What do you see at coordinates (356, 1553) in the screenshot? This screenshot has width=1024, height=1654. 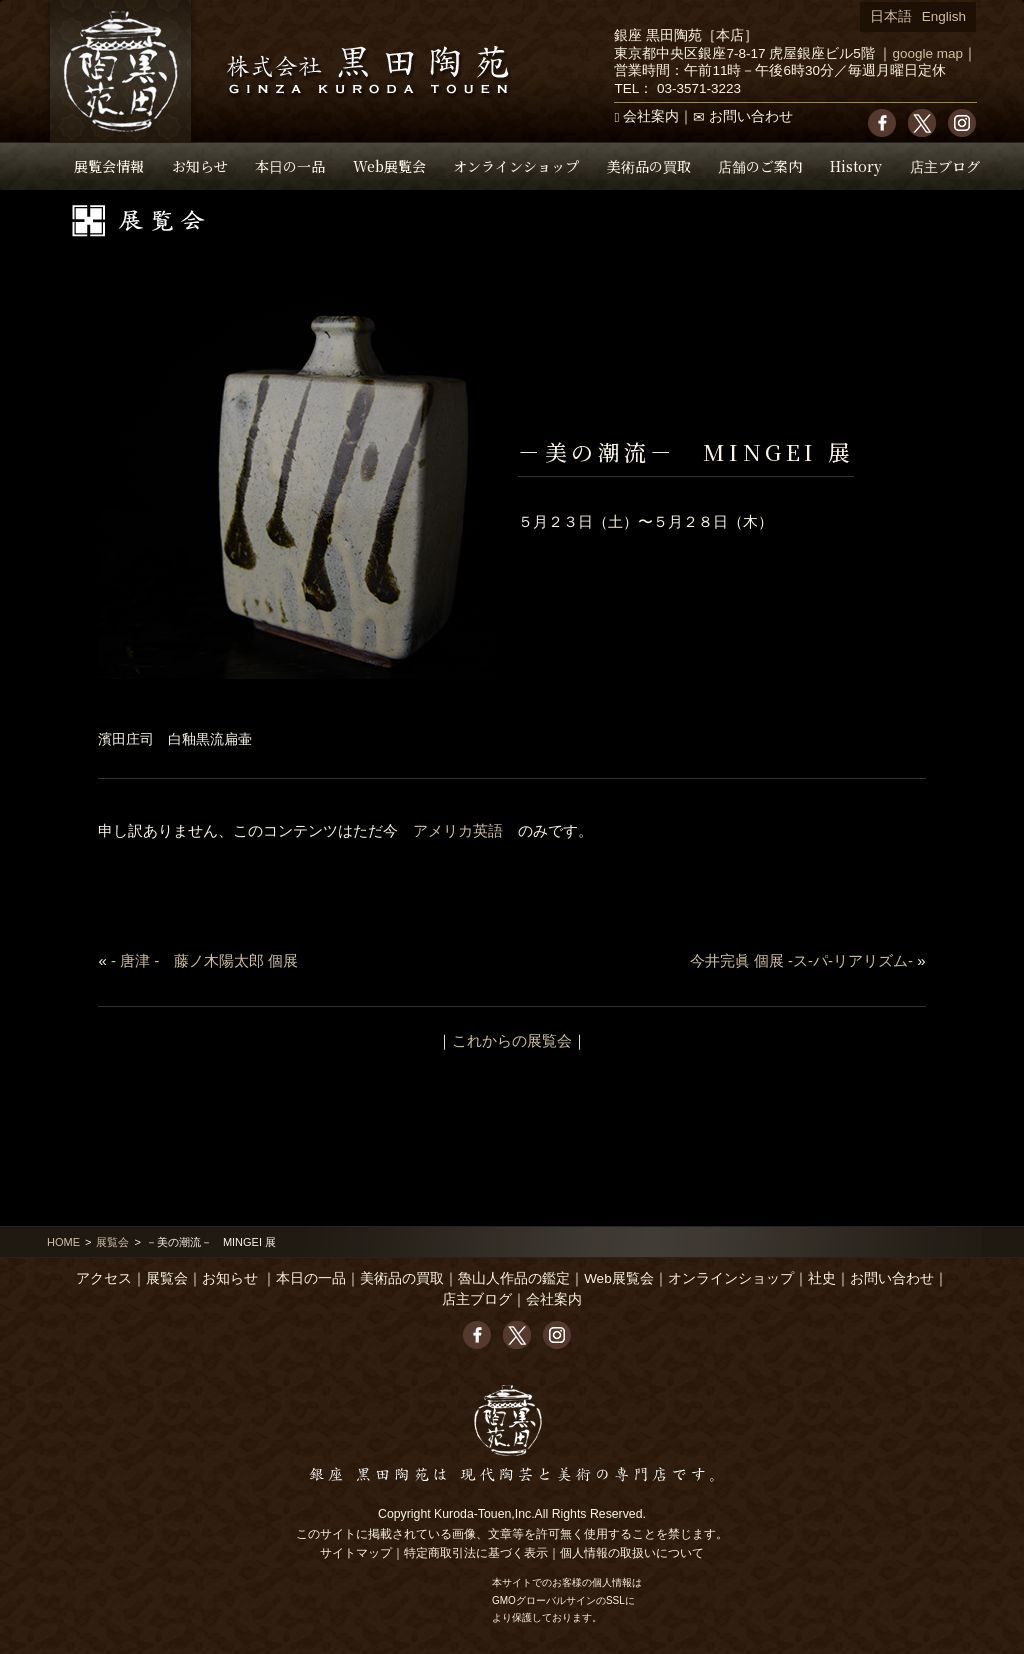 I see `サイトマップ` at bounding box center [356, 1553].